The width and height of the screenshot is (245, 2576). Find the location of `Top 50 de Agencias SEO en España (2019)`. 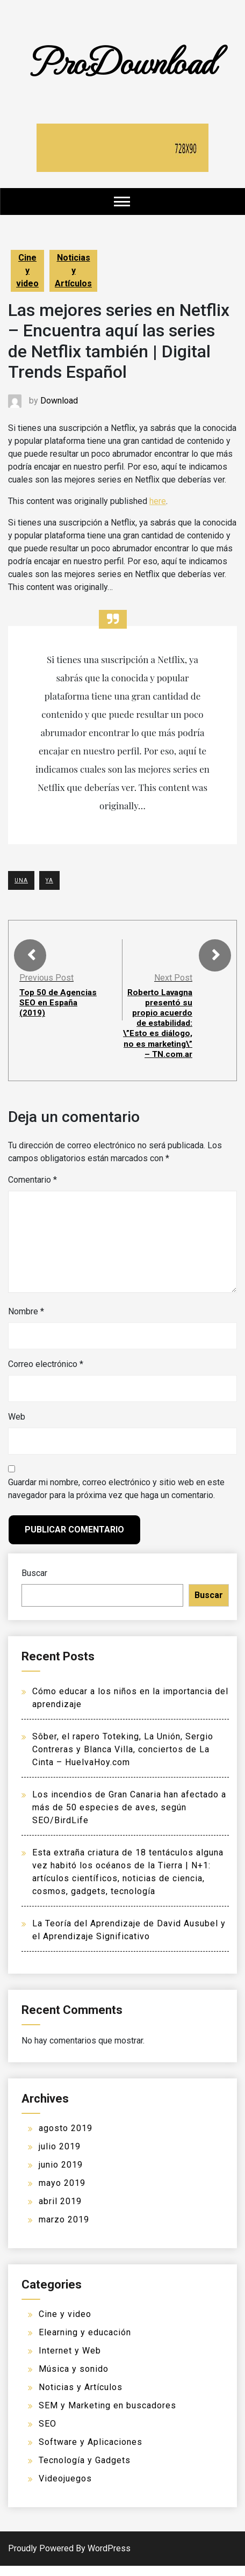

Top 50 de Agencias SEO en España (2019) is located at coordinates (59, 1002).